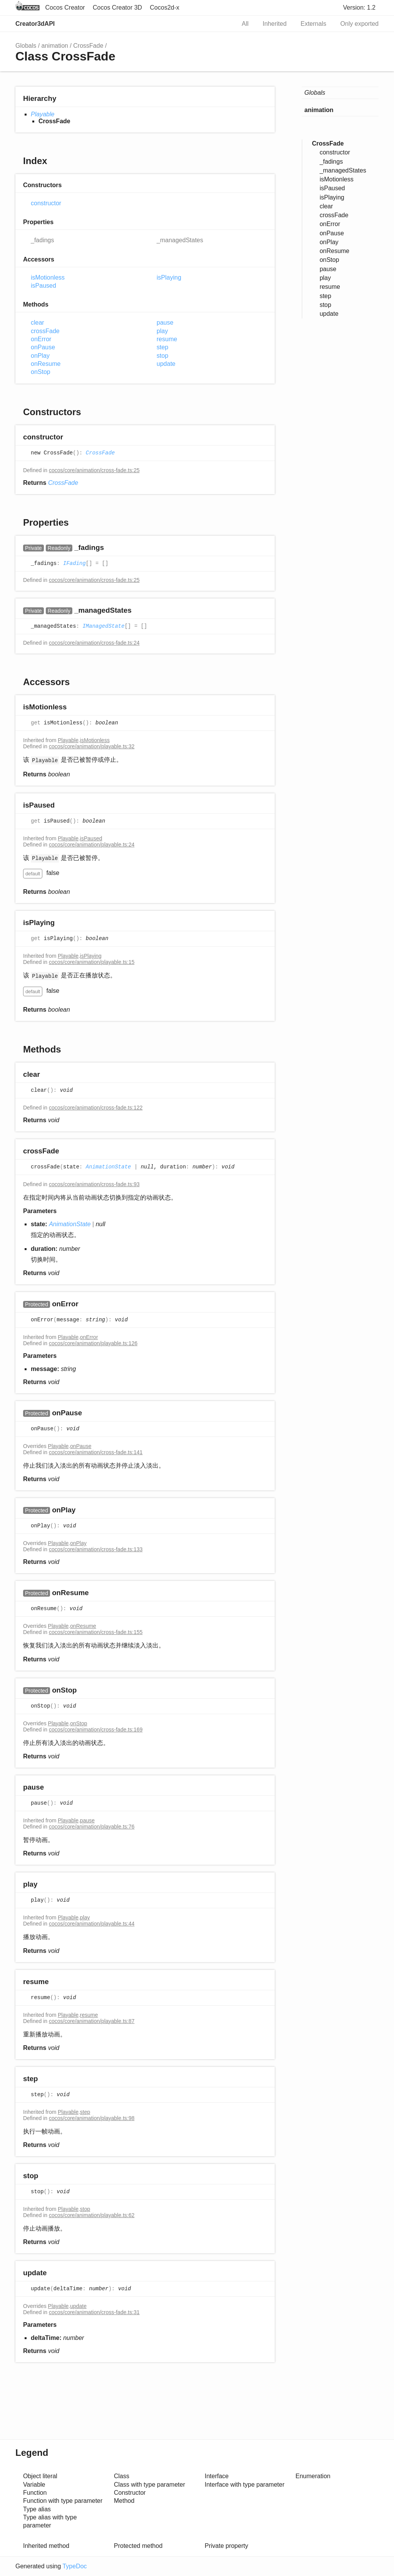 This screenshot has width=394, height=2576. What do you see at coordinates (74, 564) in the screenshot?
I see `IFading` at bounding box center [74, 564].